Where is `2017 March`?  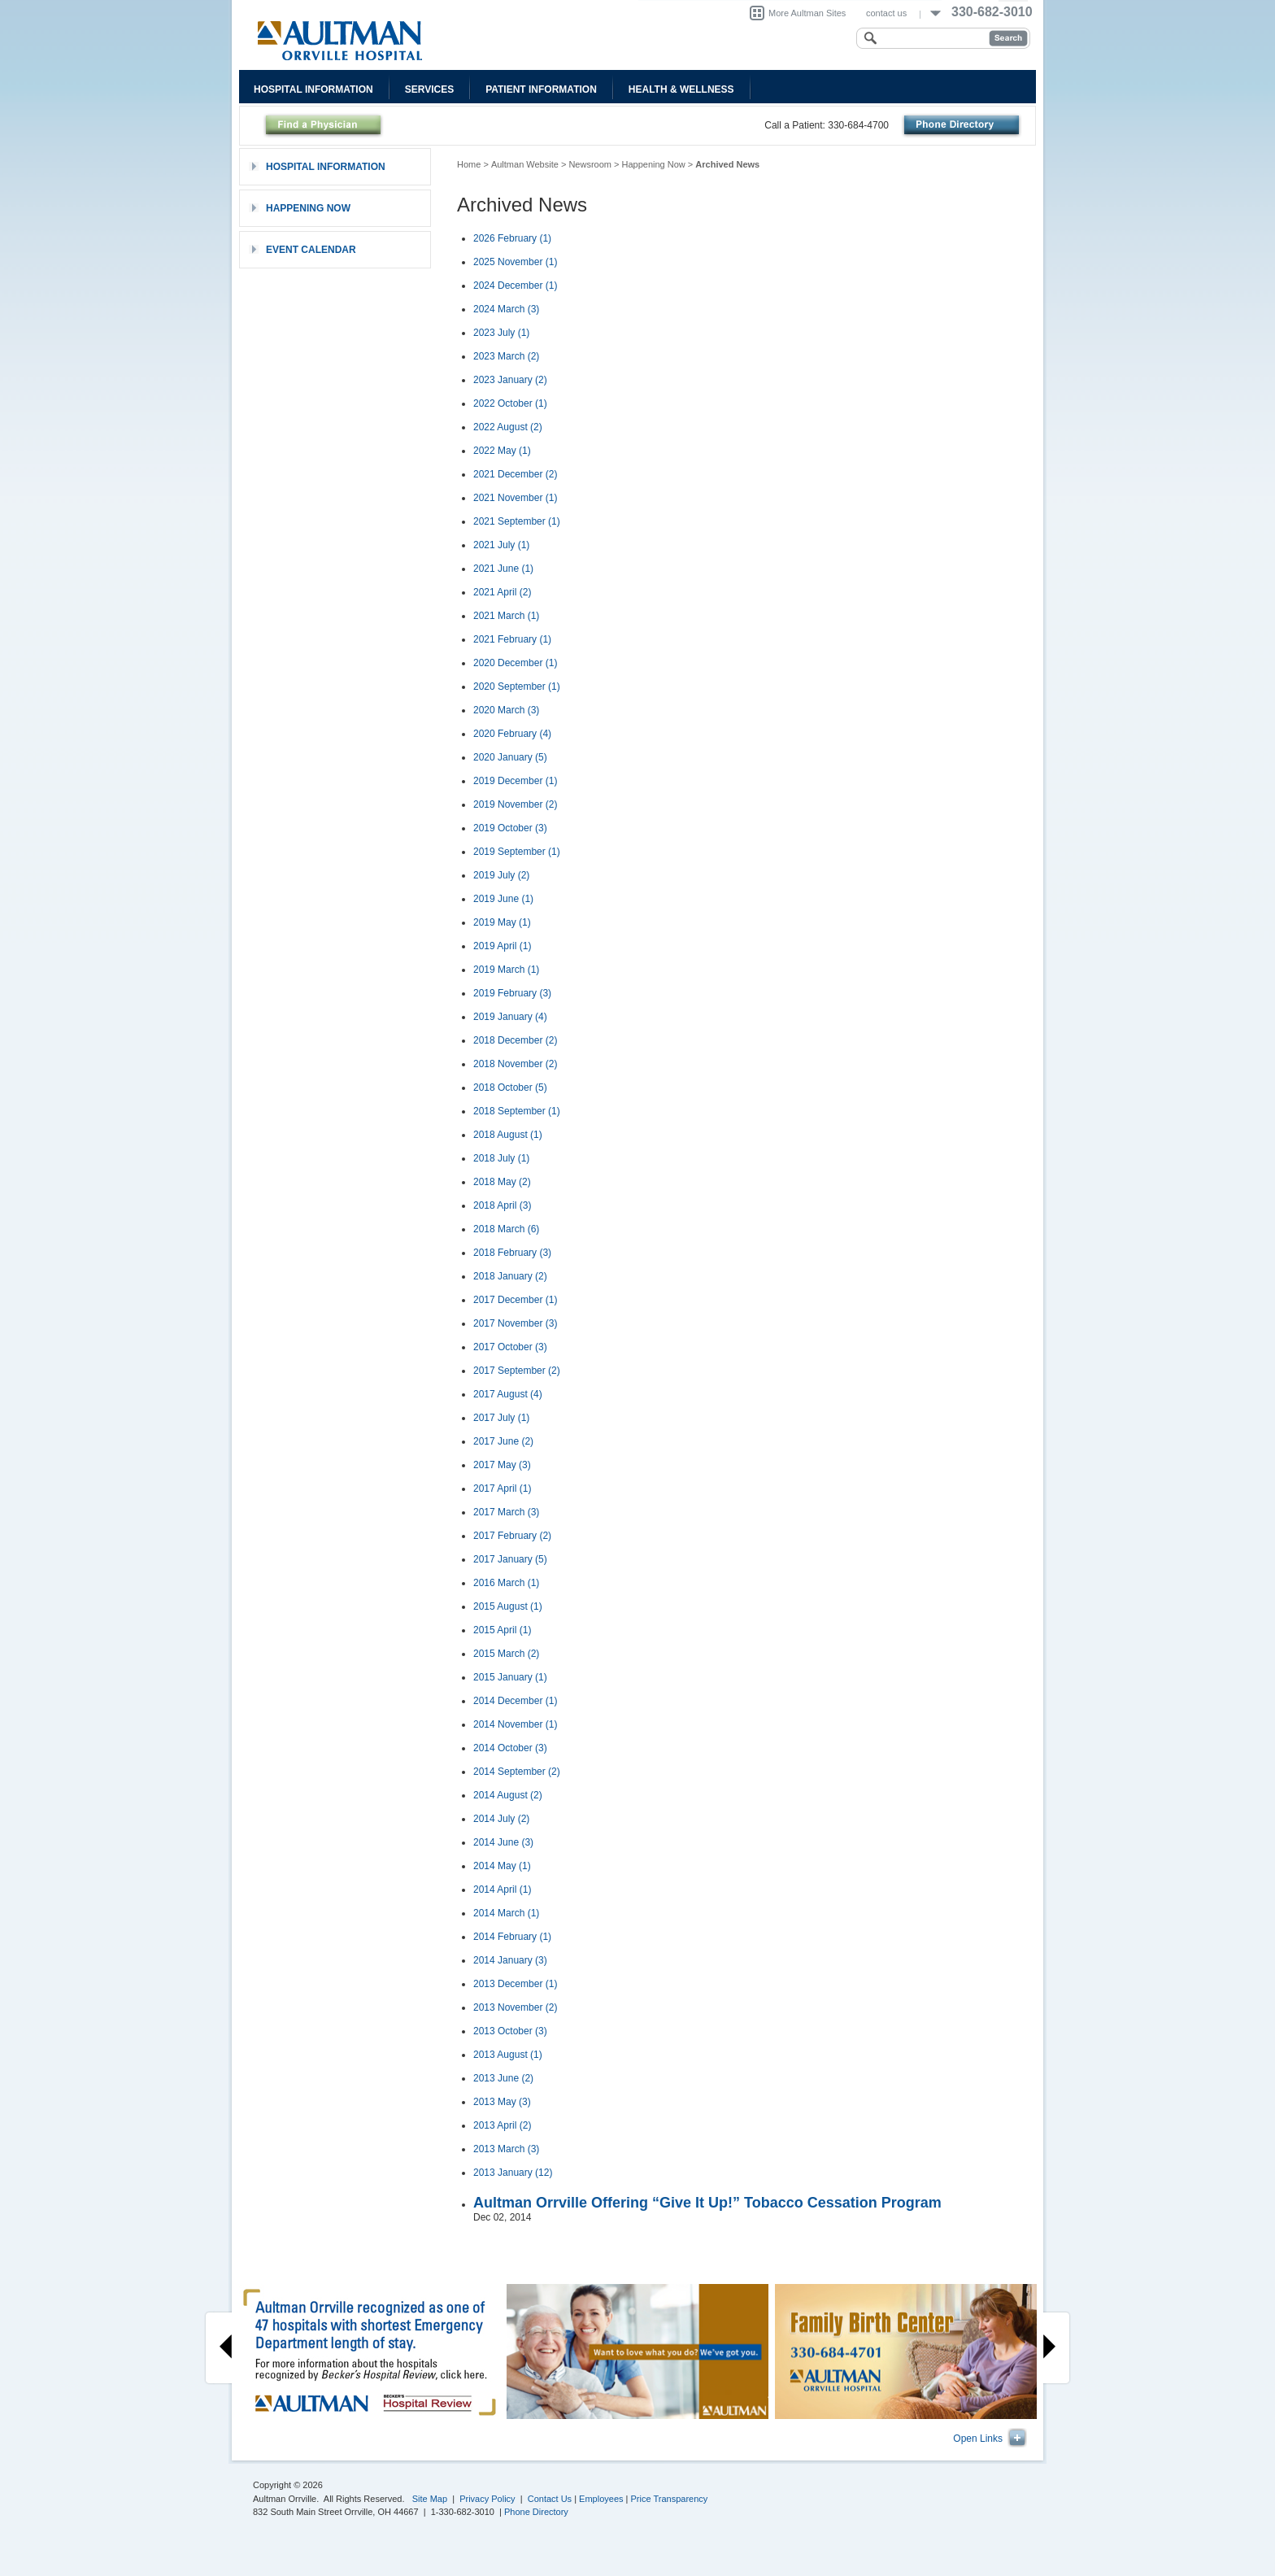
2017 March is located at coordinates (506, 1512).